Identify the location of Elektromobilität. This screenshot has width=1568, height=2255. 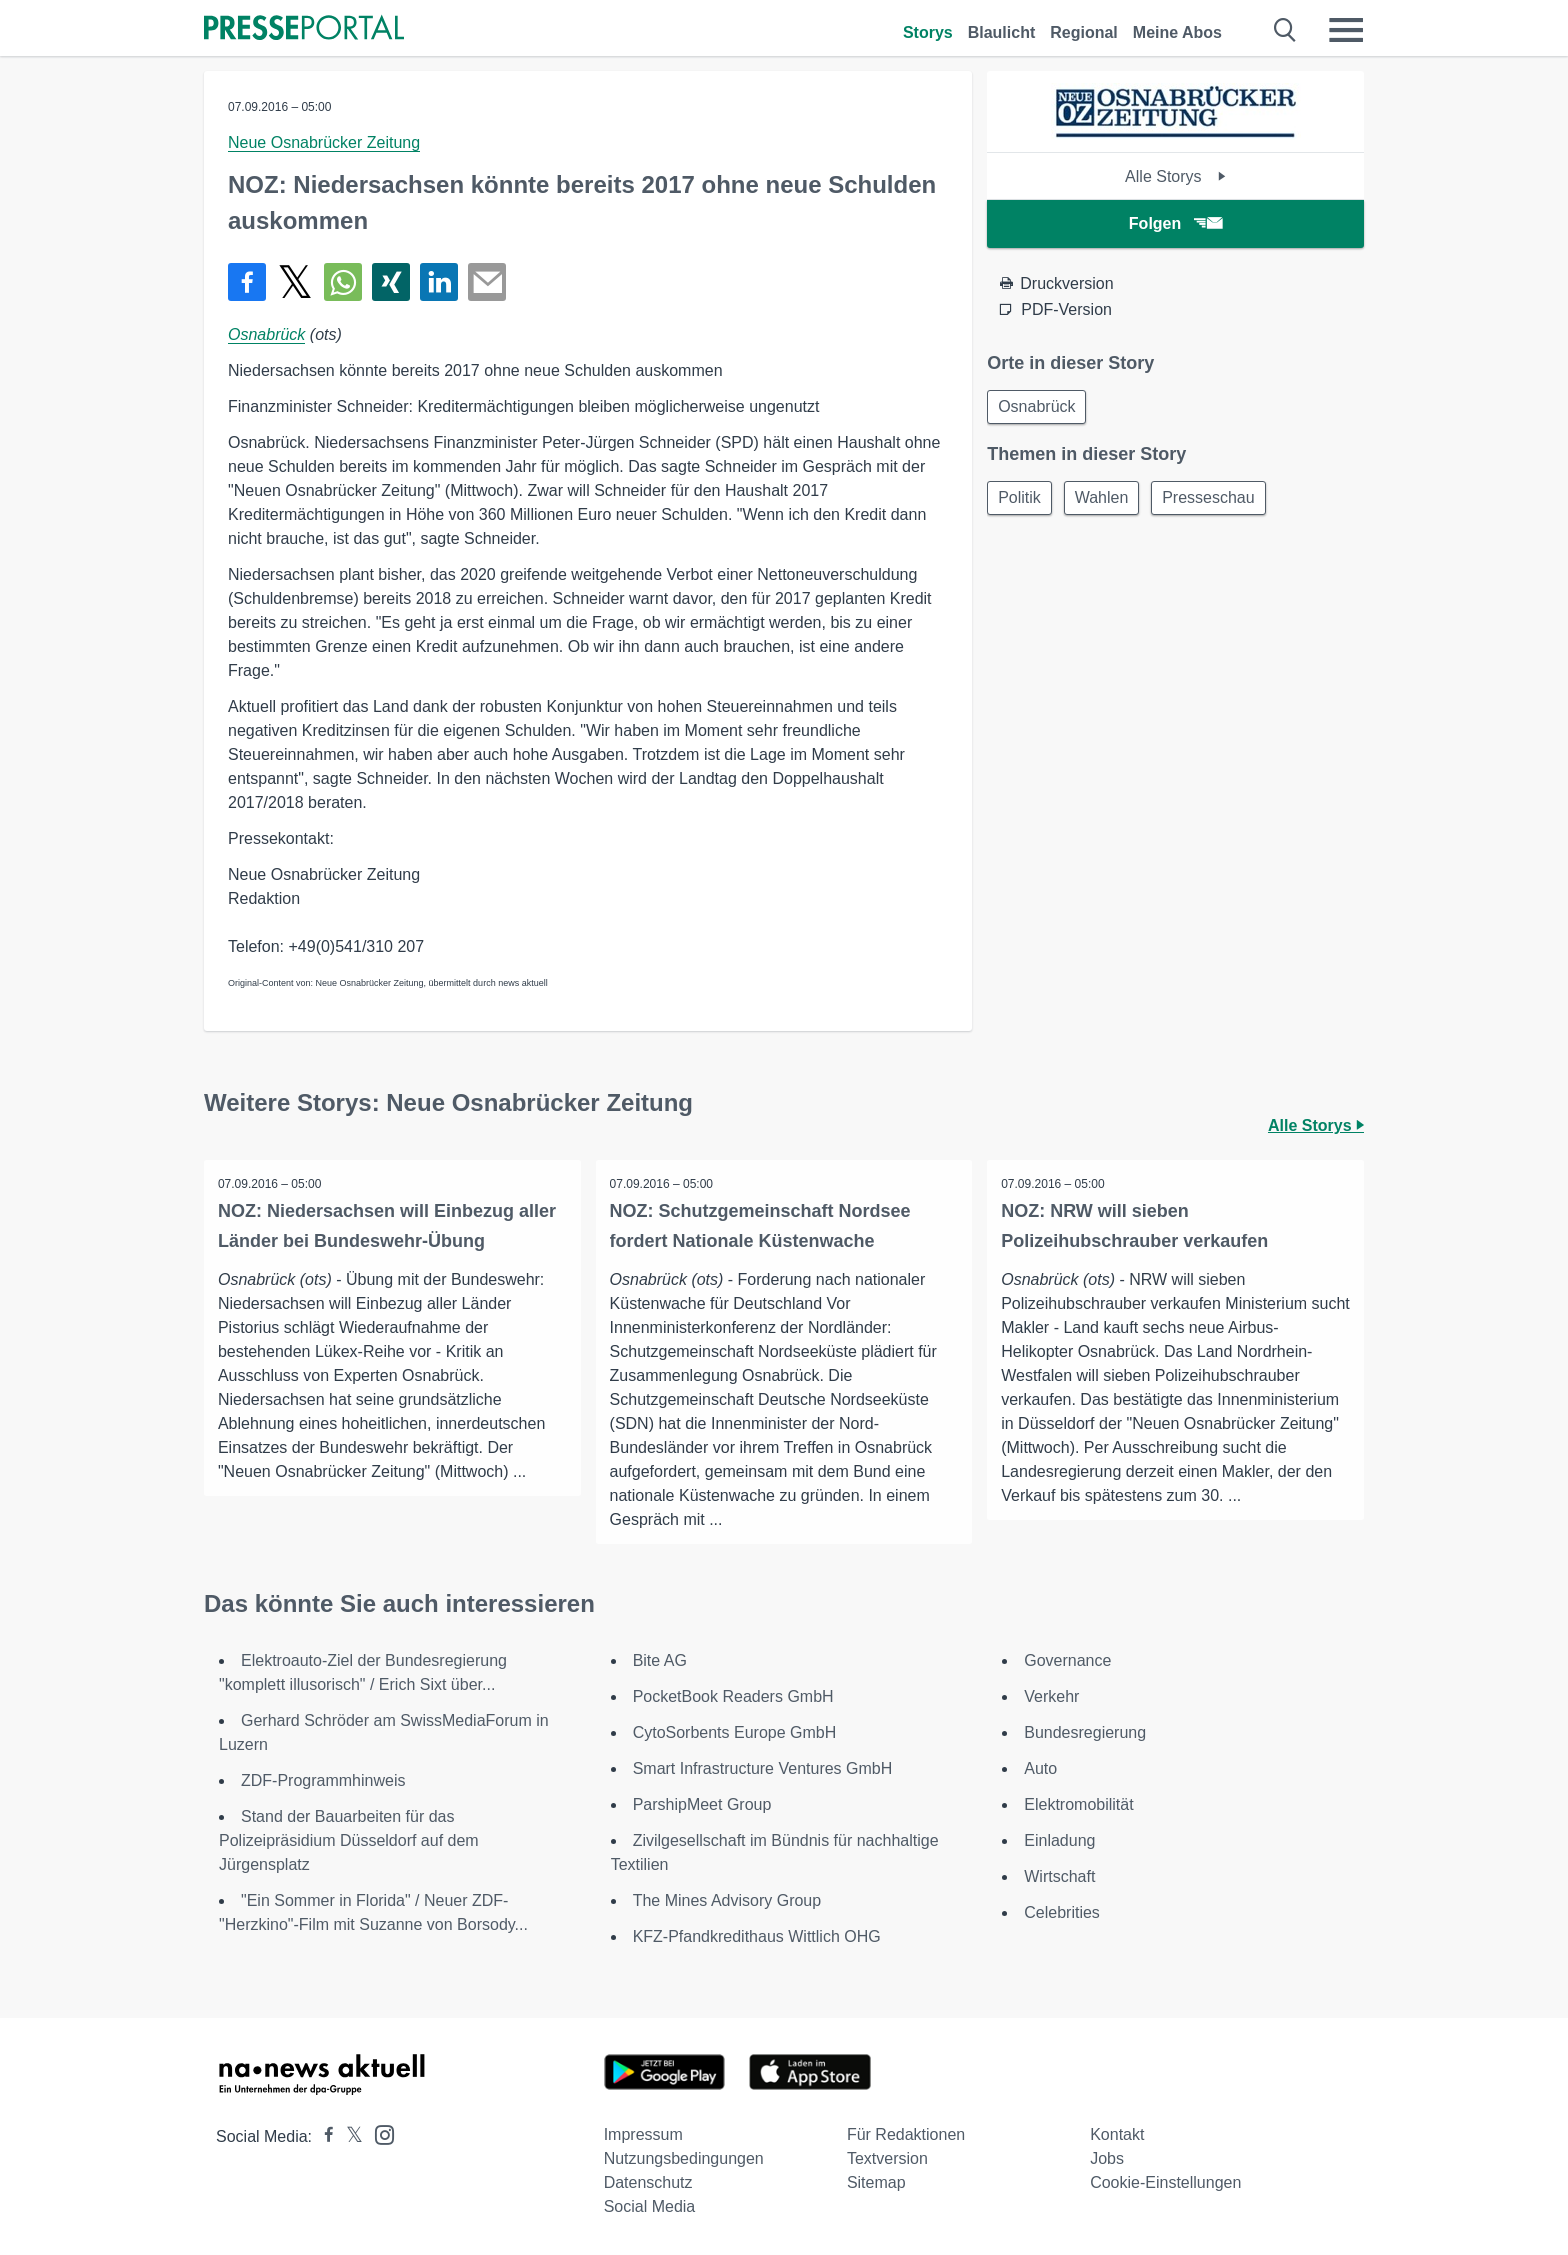
(1078, 1804).